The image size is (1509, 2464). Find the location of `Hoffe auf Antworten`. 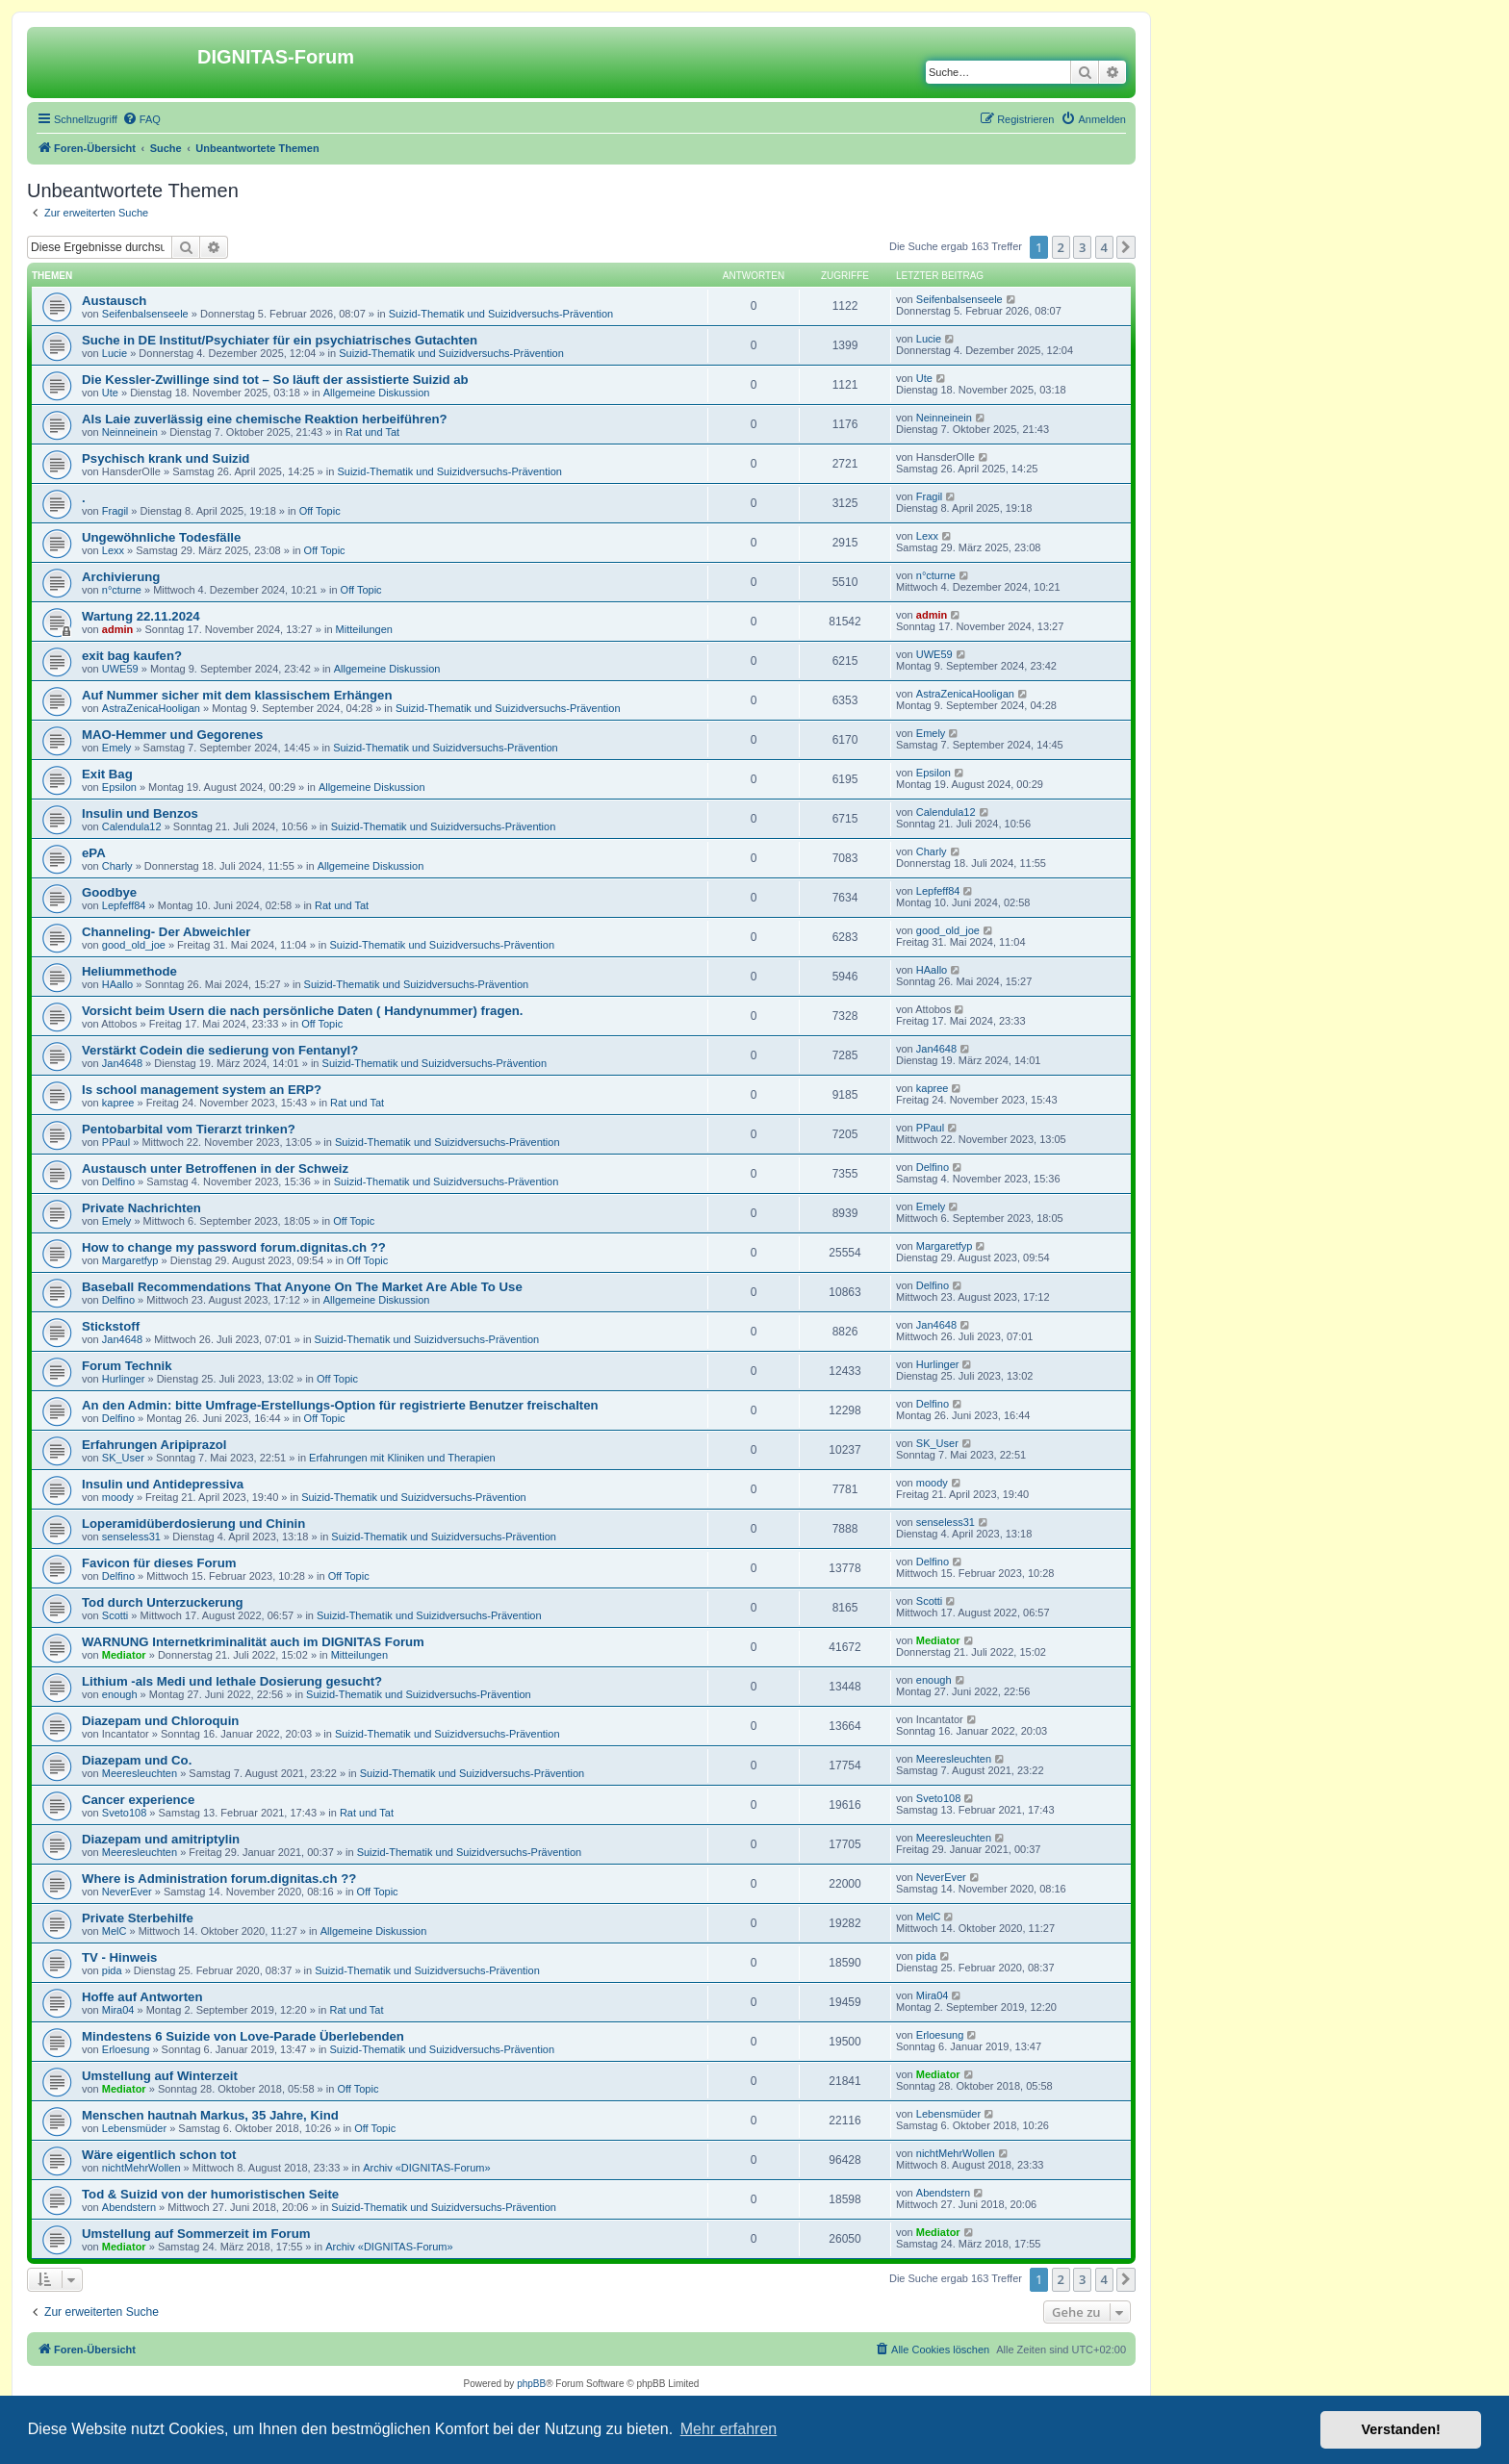

Hoffe auf Antworten is located at coordinates (142, 1997).